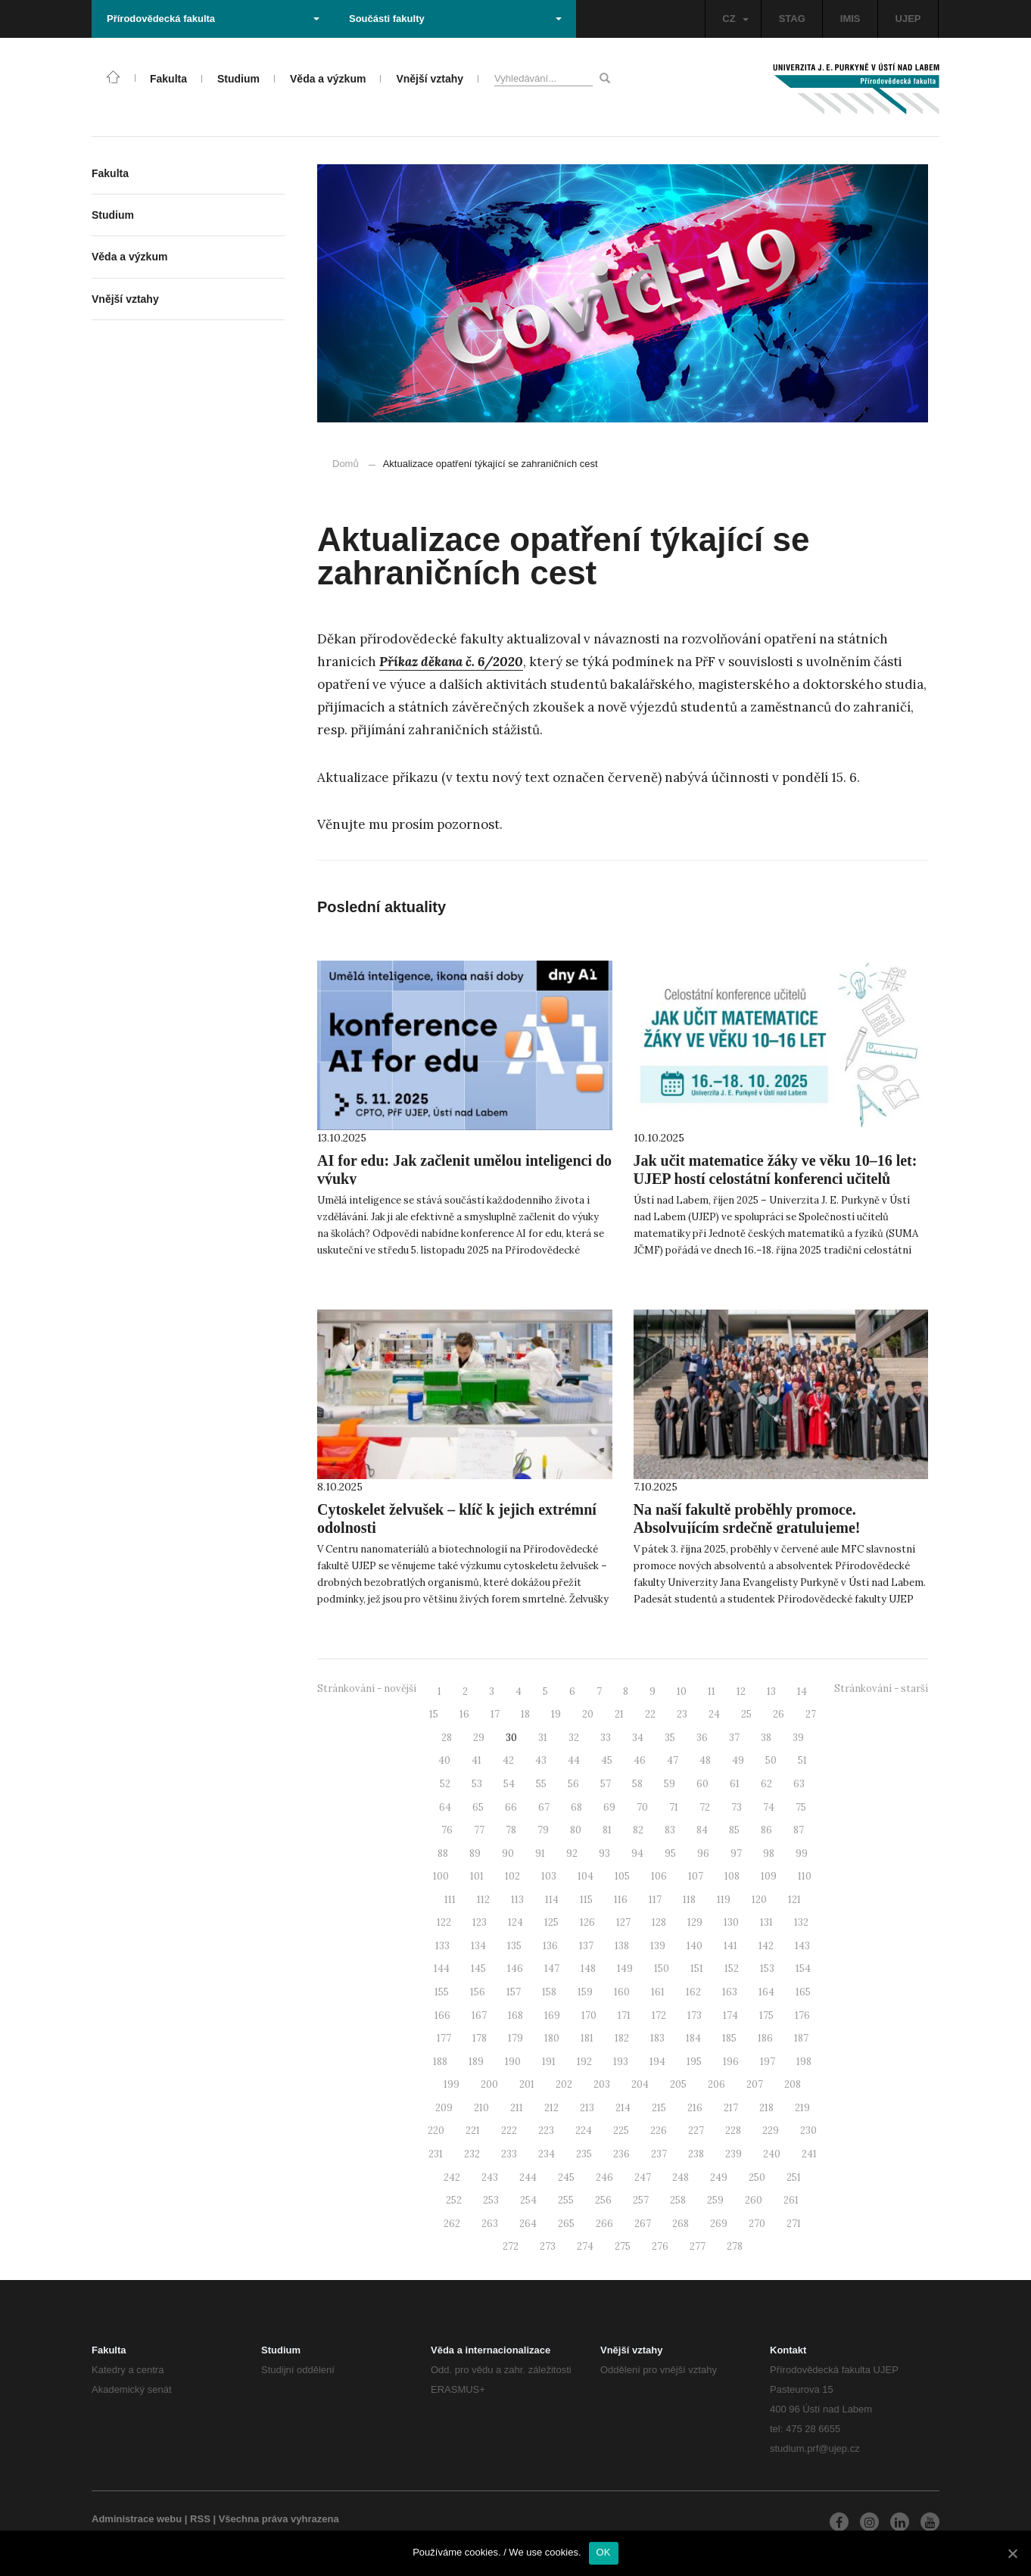 Image resolution: width=1031 pixels, height=2576 pixels. Describe the element at coordinates (509, 2130) in the screenshot. I see `222` at that location.